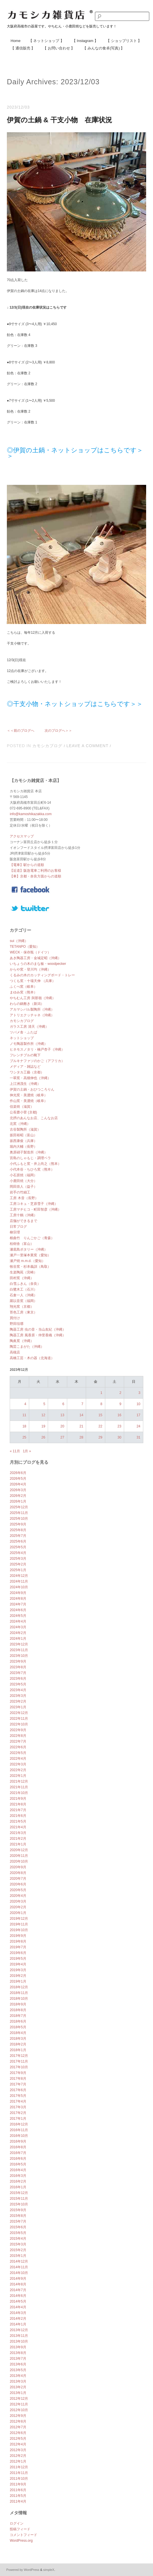  I want to click on 2016年6月, so click(18, 2159).